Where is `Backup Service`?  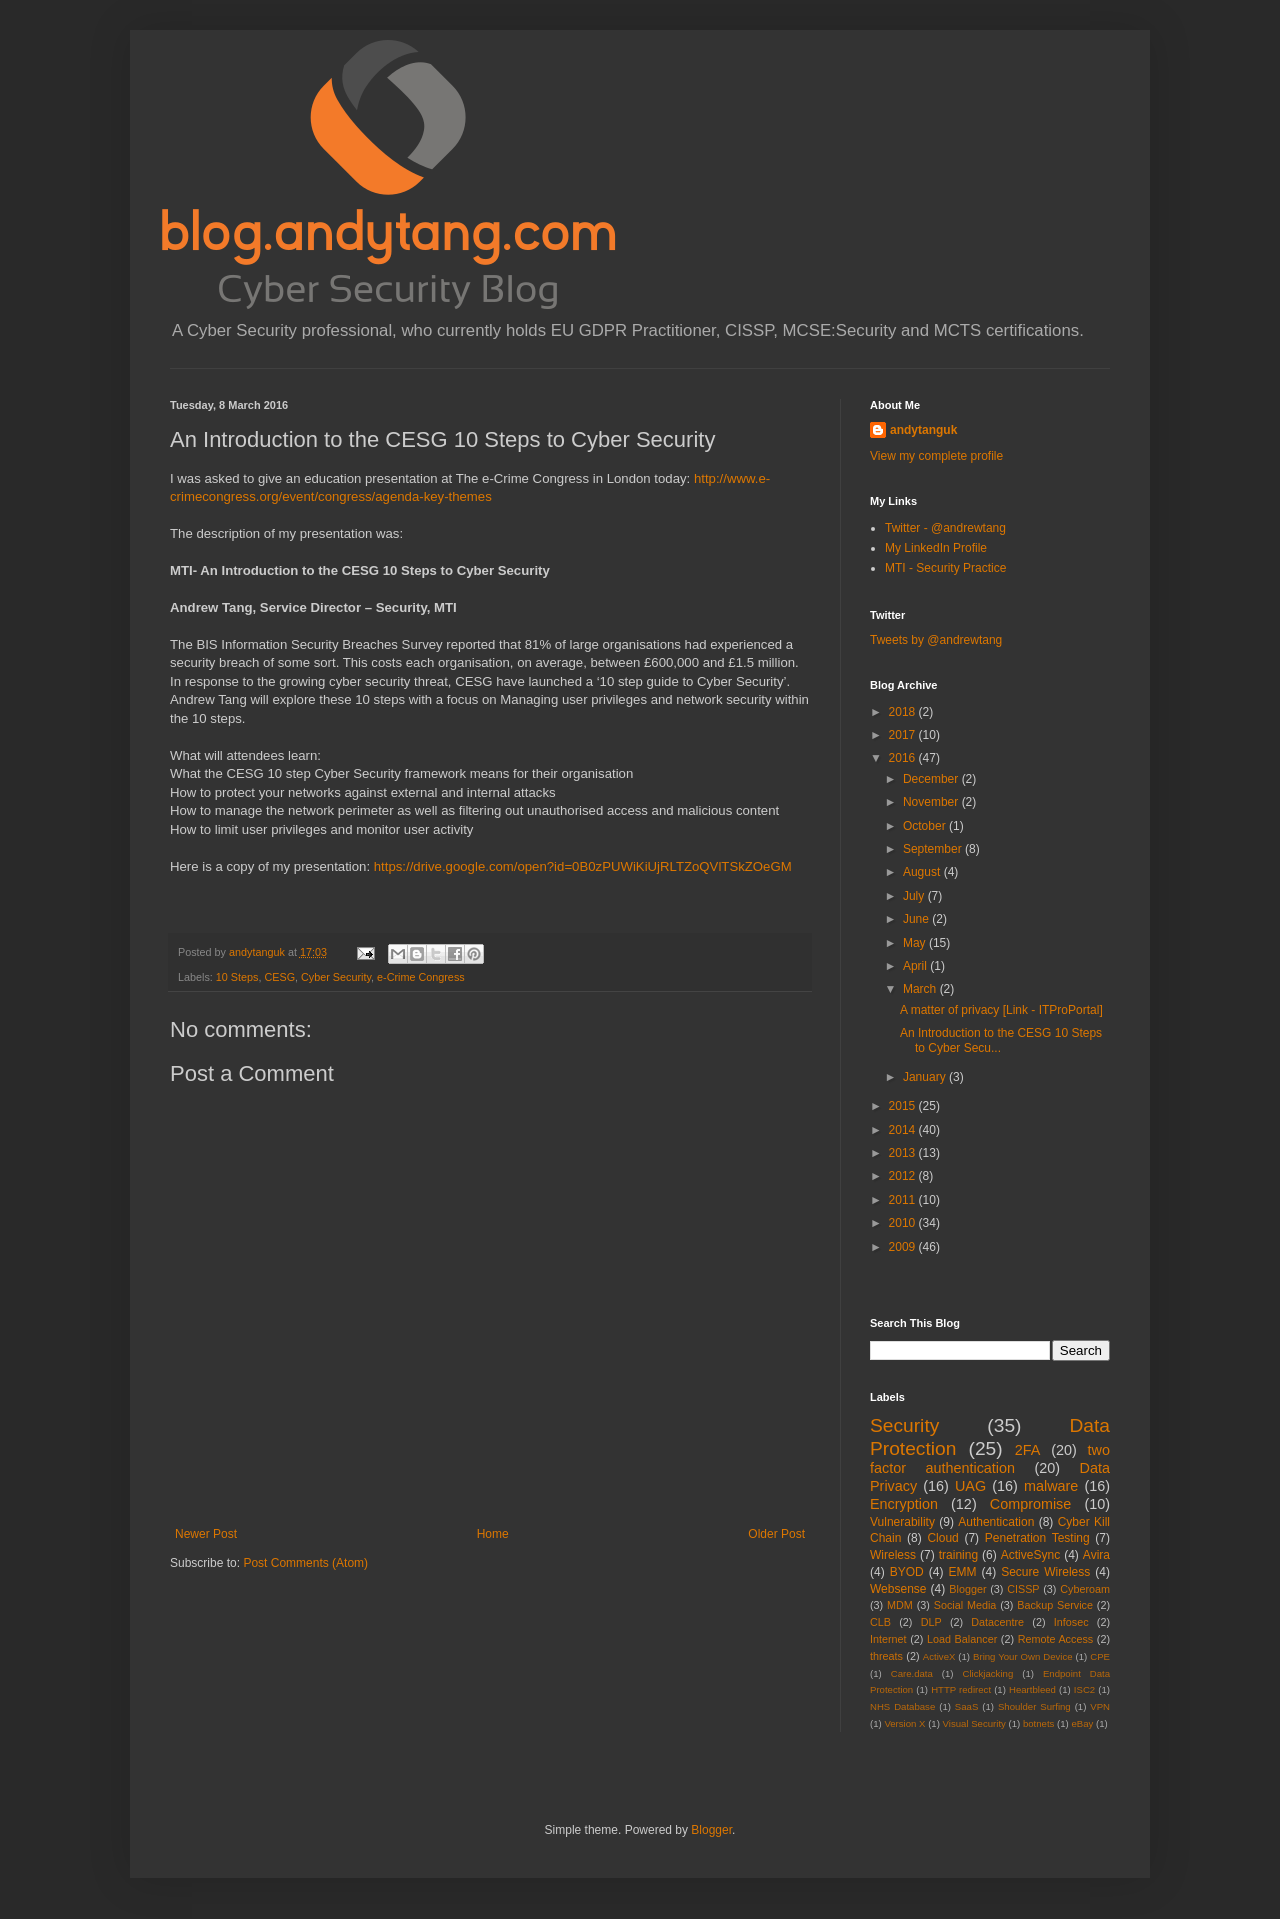
Backup Service is located at coordinates (1055, 1605).